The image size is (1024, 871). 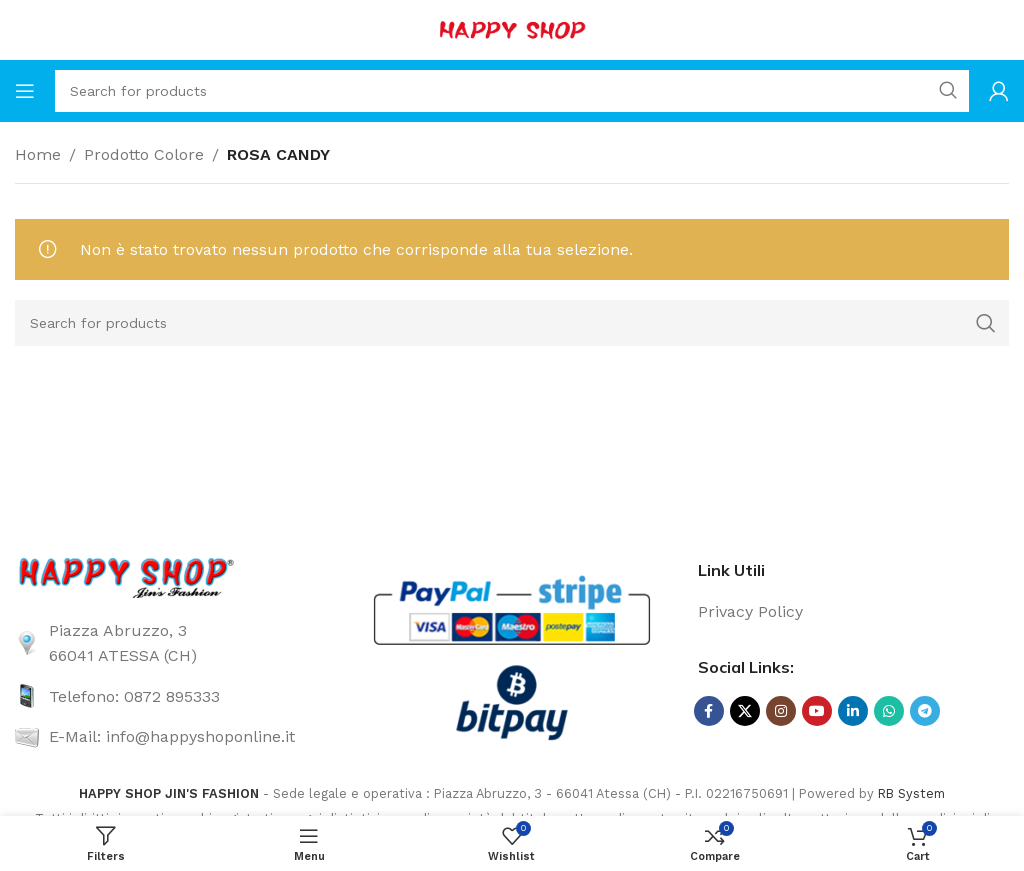 What do you see at coordinates (38, 154) in the screenshot?
I see `Home` at bounding box center [38, 154].